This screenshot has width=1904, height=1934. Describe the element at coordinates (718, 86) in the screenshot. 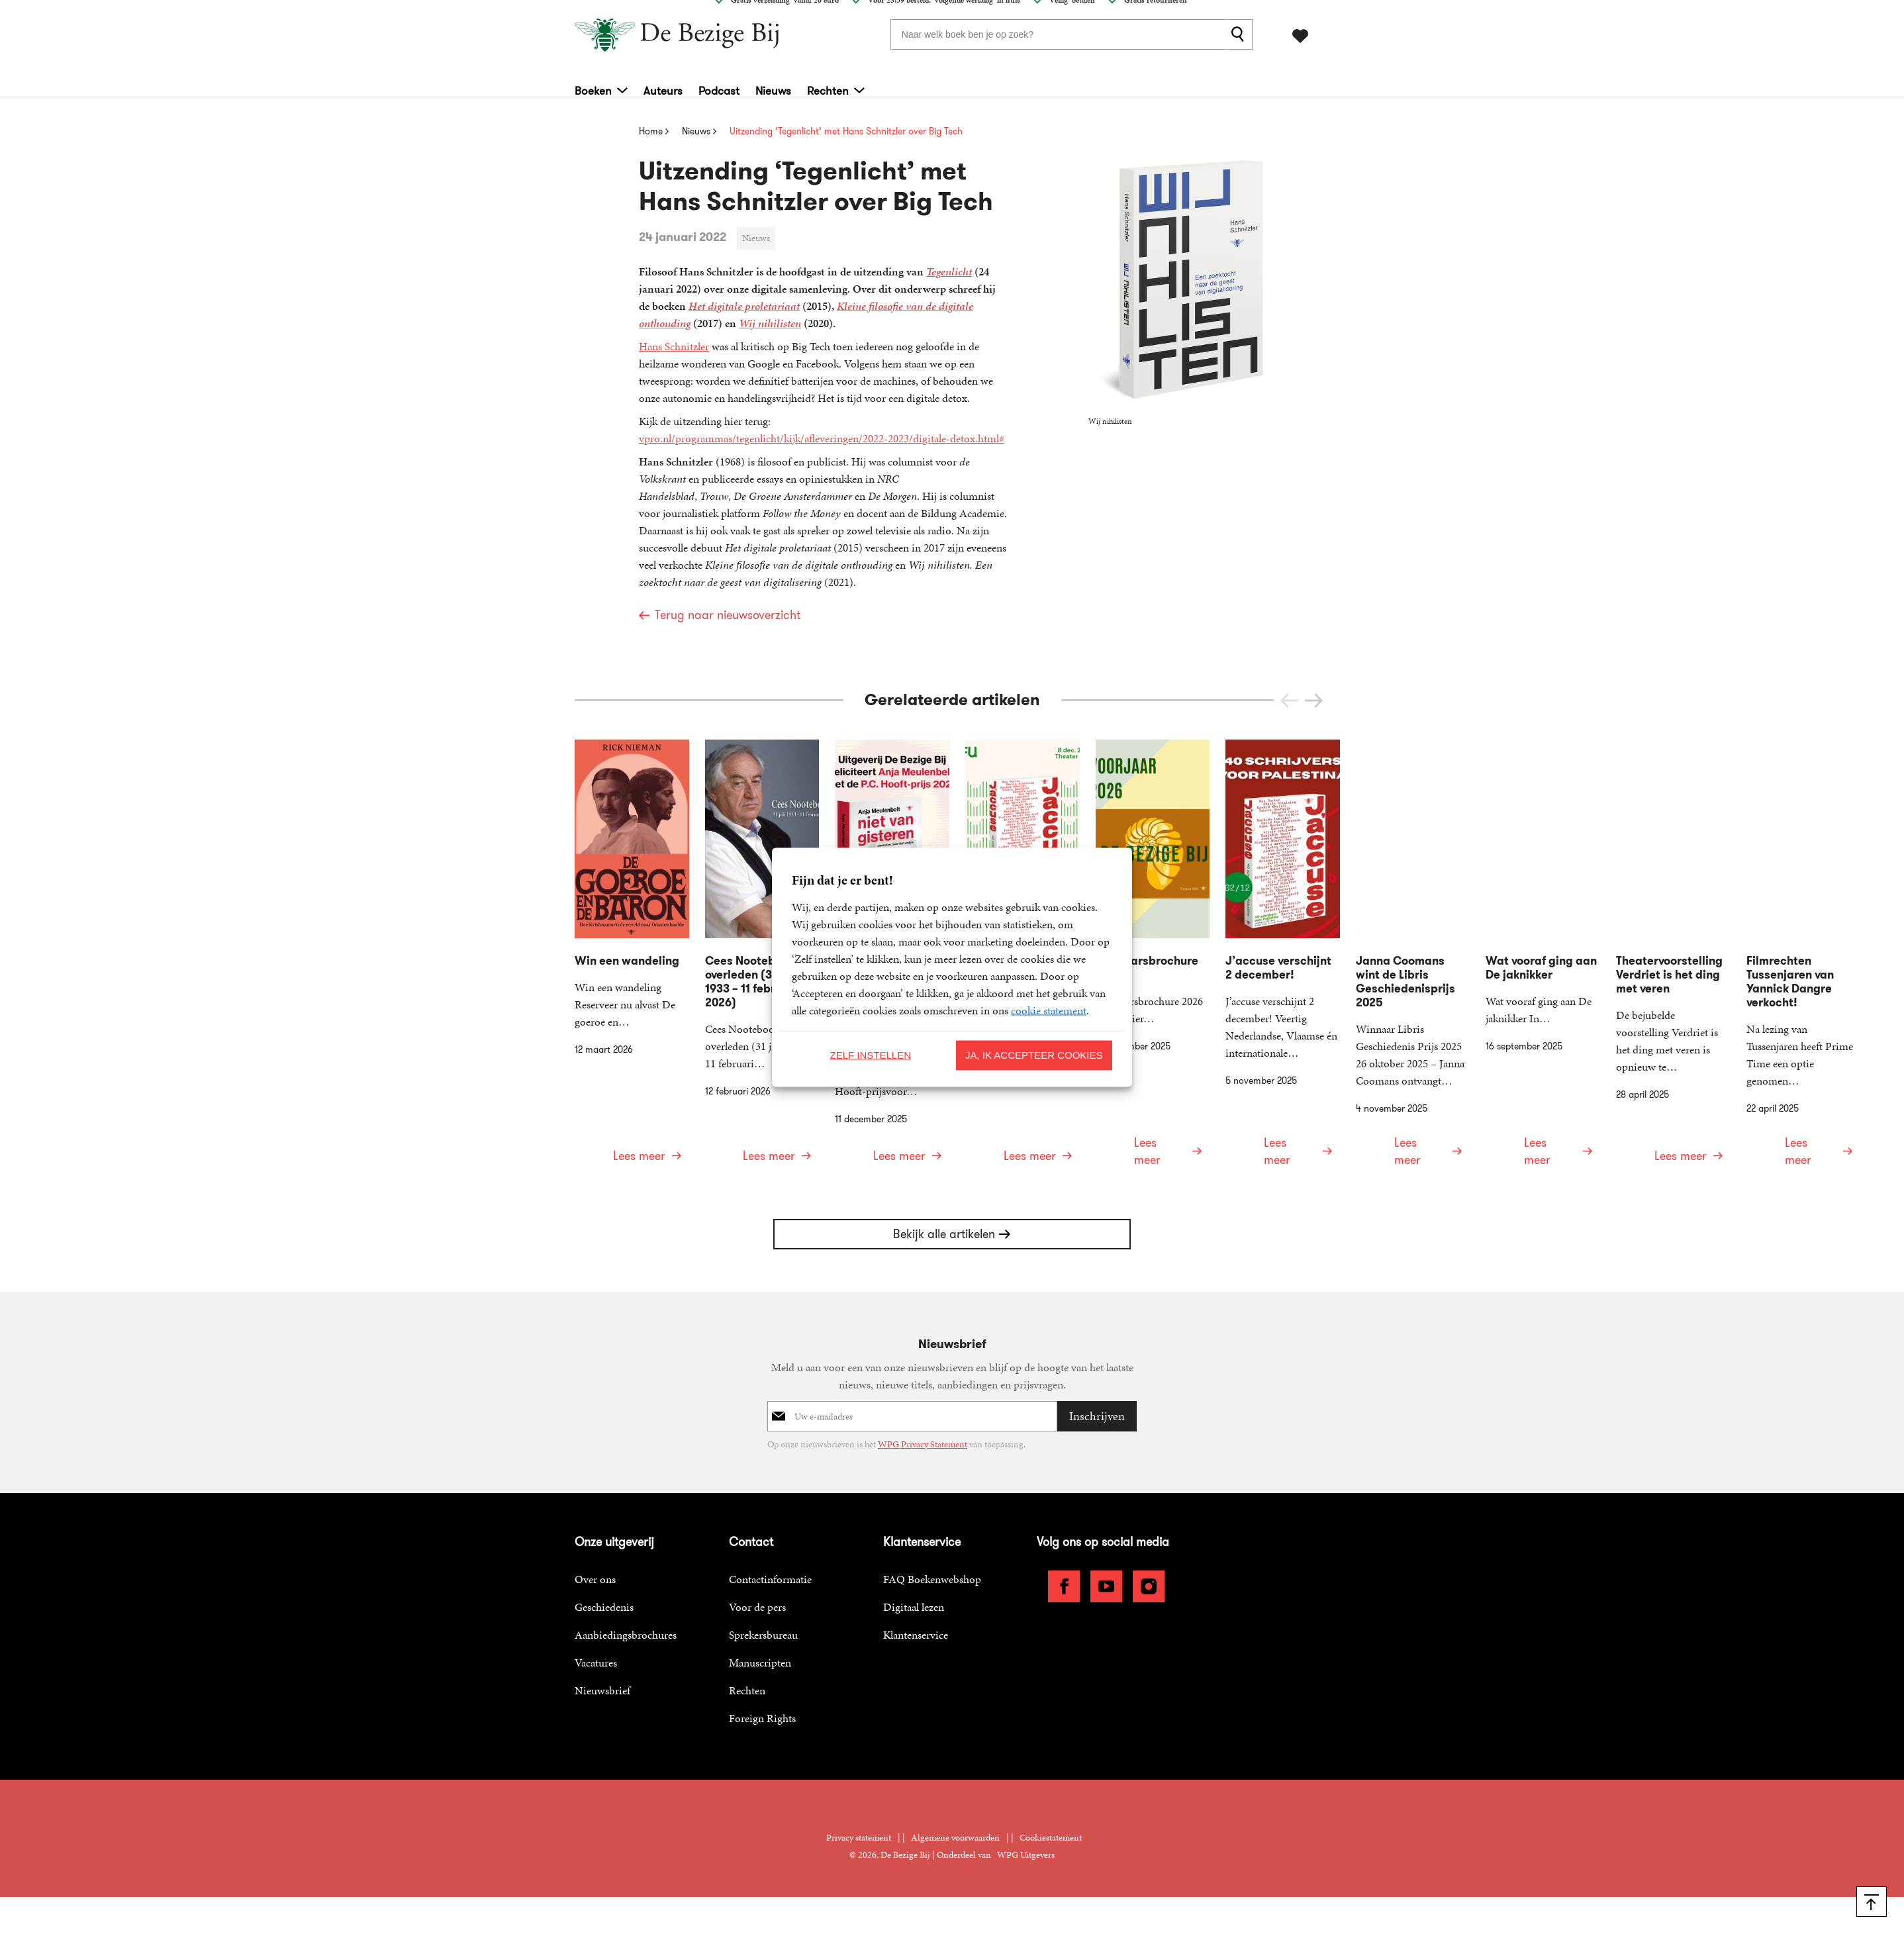

I see `Podcast` at that location.